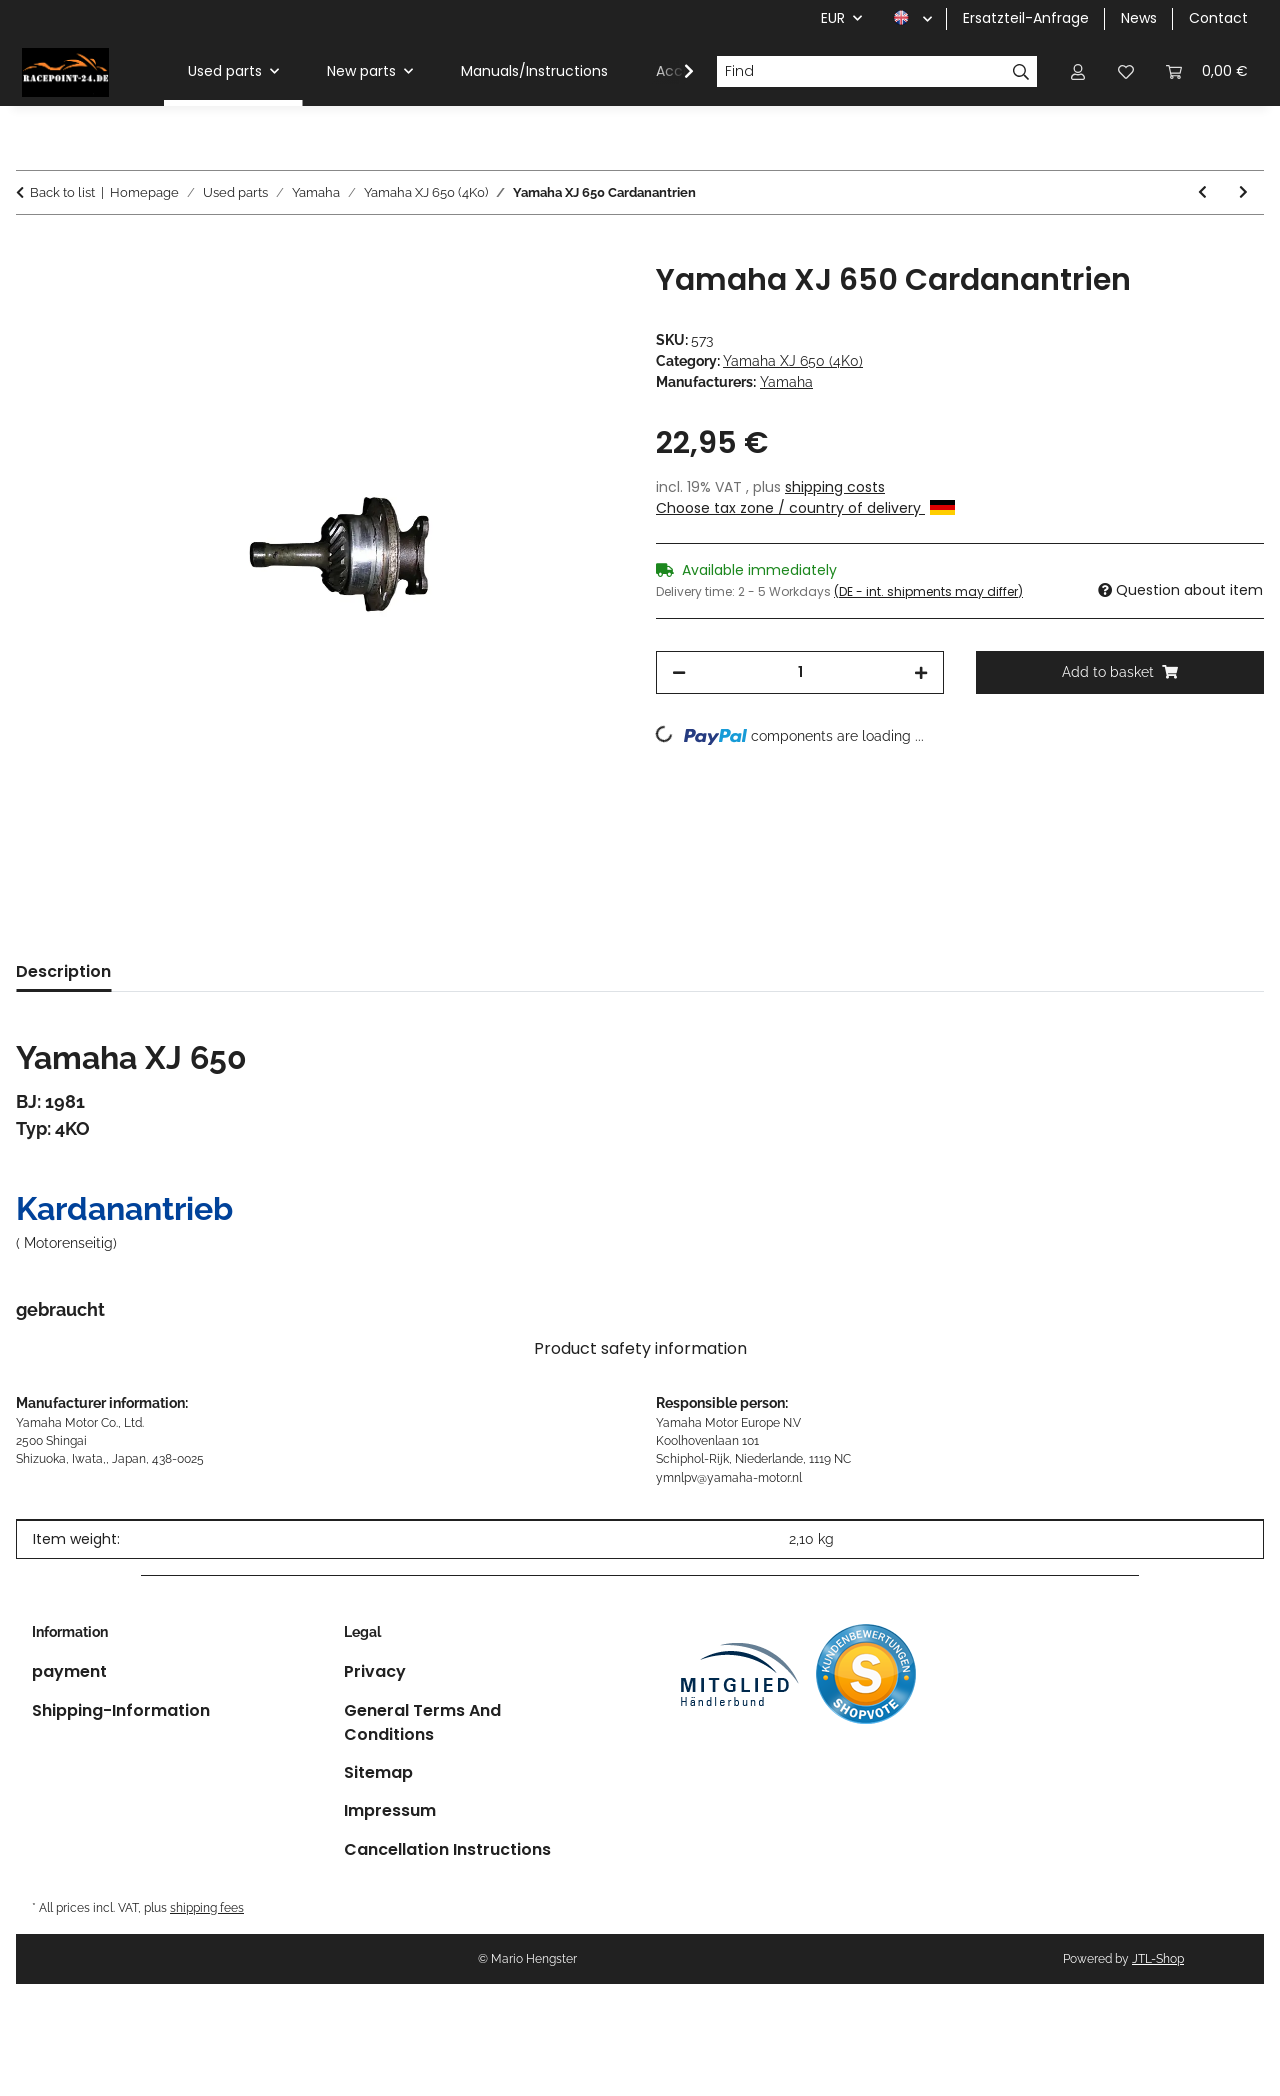  Describe the element at coordinates (69, 1671) in the screenshot. I see `payment` at that location.